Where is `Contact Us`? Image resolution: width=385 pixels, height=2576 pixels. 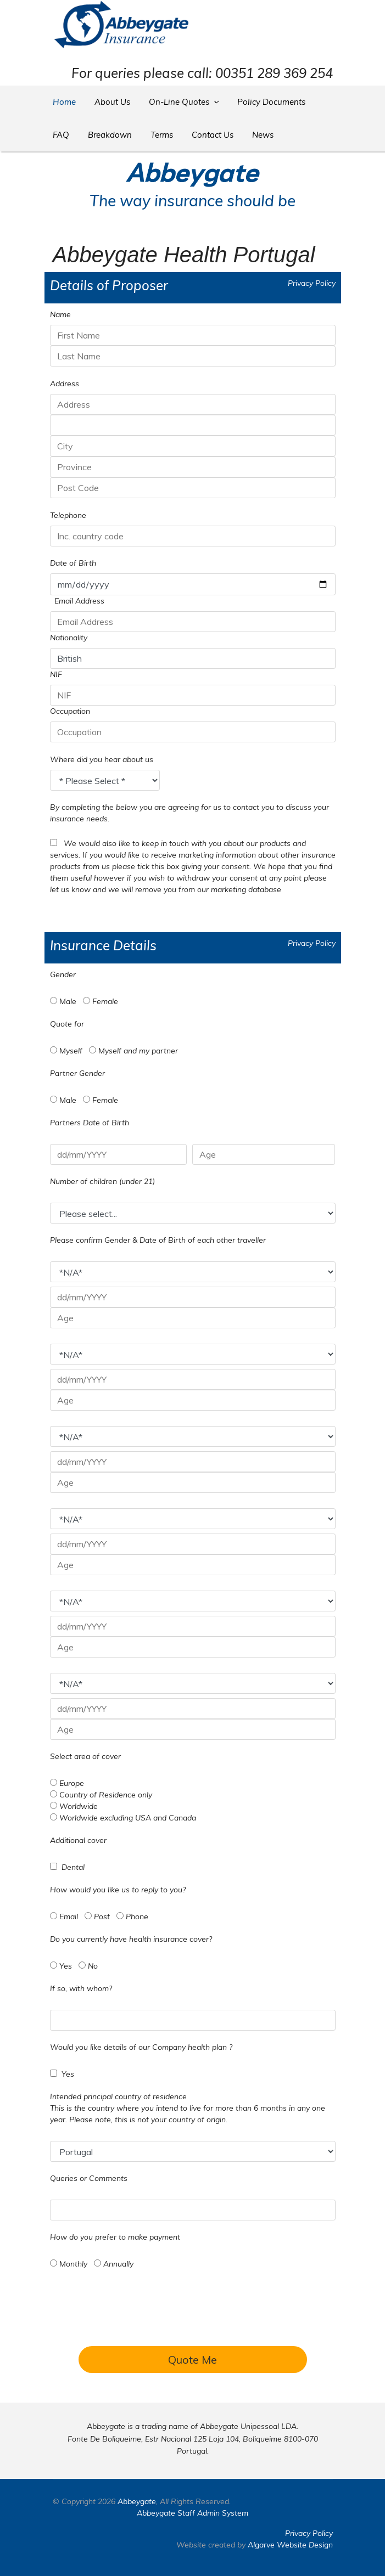
Contact Us is located at coordinates (212, 134).